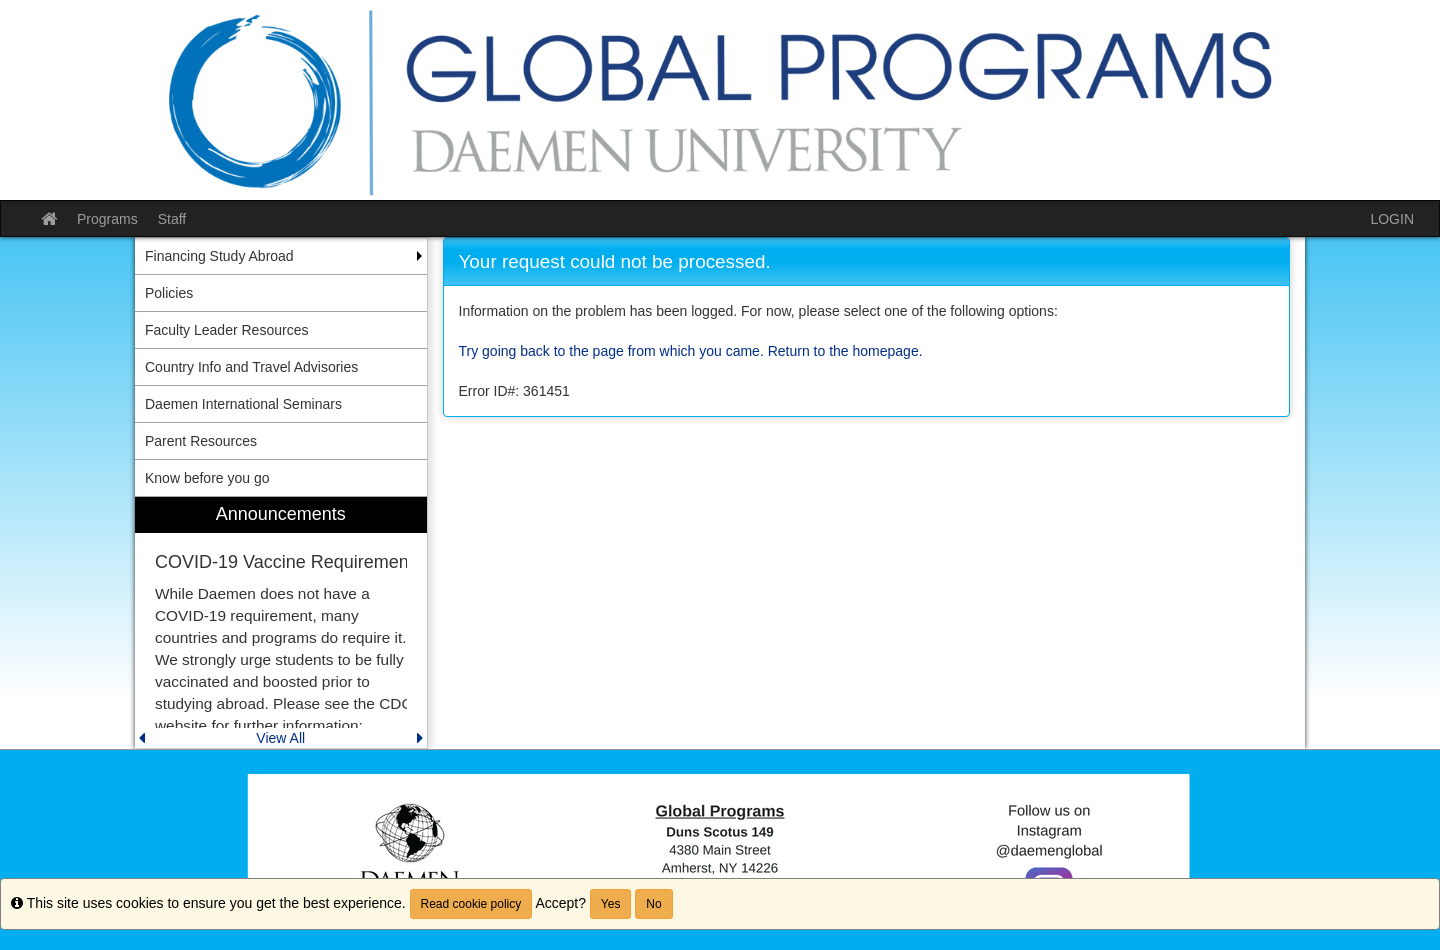 This screenshot has height=950, width=1440. What do you see at coordinates (845, 351) in the screenshot?
I see `Return to the homepage.` at bounding box center [845, 351].